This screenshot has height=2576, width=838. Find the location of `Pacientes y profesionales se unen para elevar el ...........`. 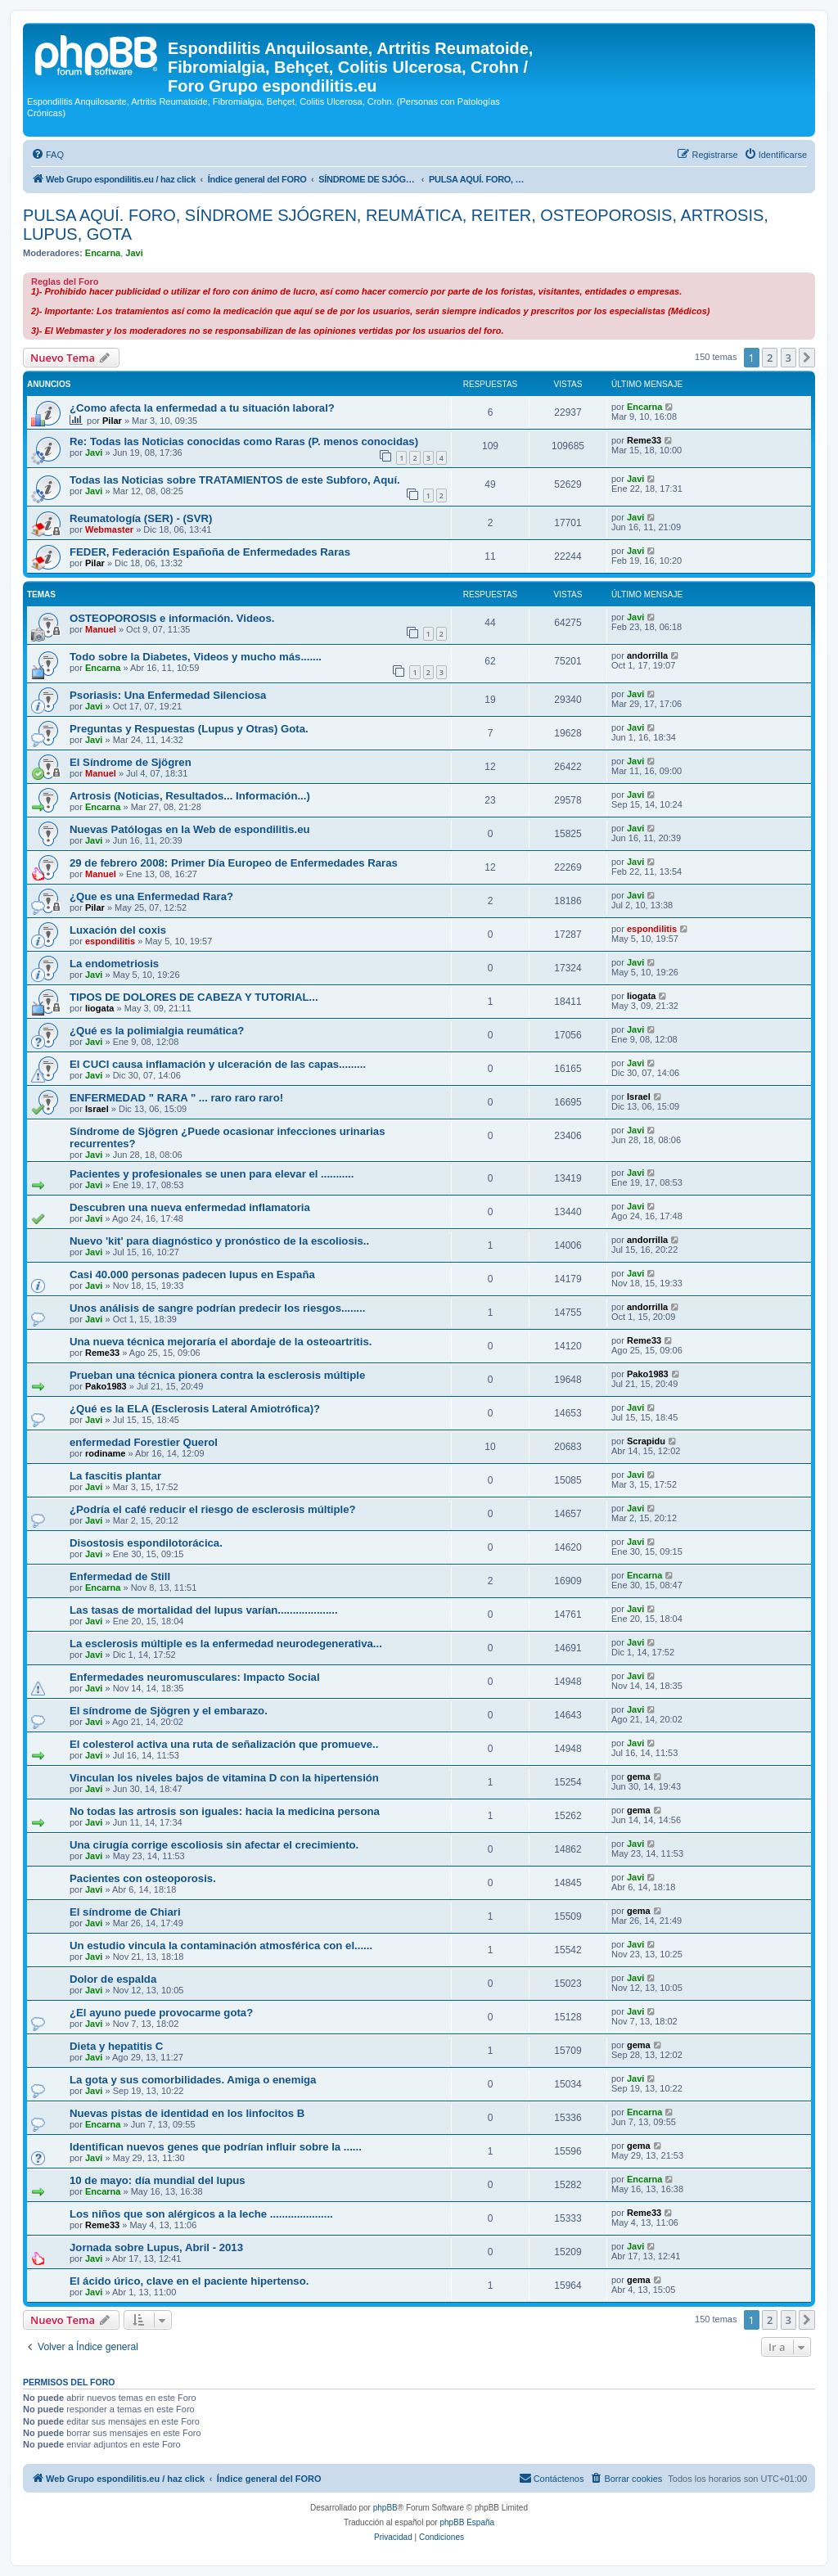

Pacientes y profesionales se unen para elevar el ........... is located at coordinates (212, 1174).